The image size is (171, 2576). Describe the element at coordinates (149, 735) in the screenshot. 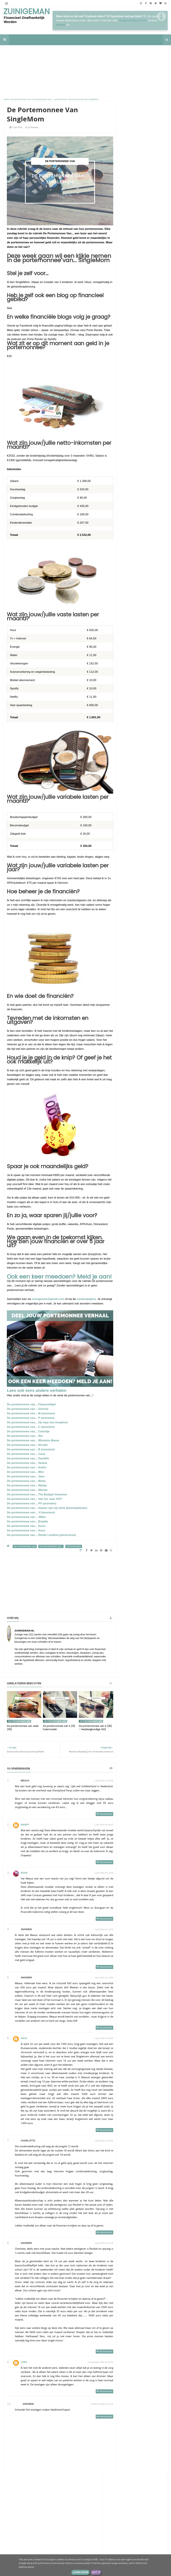

I see `geld sparen tips` at that location.